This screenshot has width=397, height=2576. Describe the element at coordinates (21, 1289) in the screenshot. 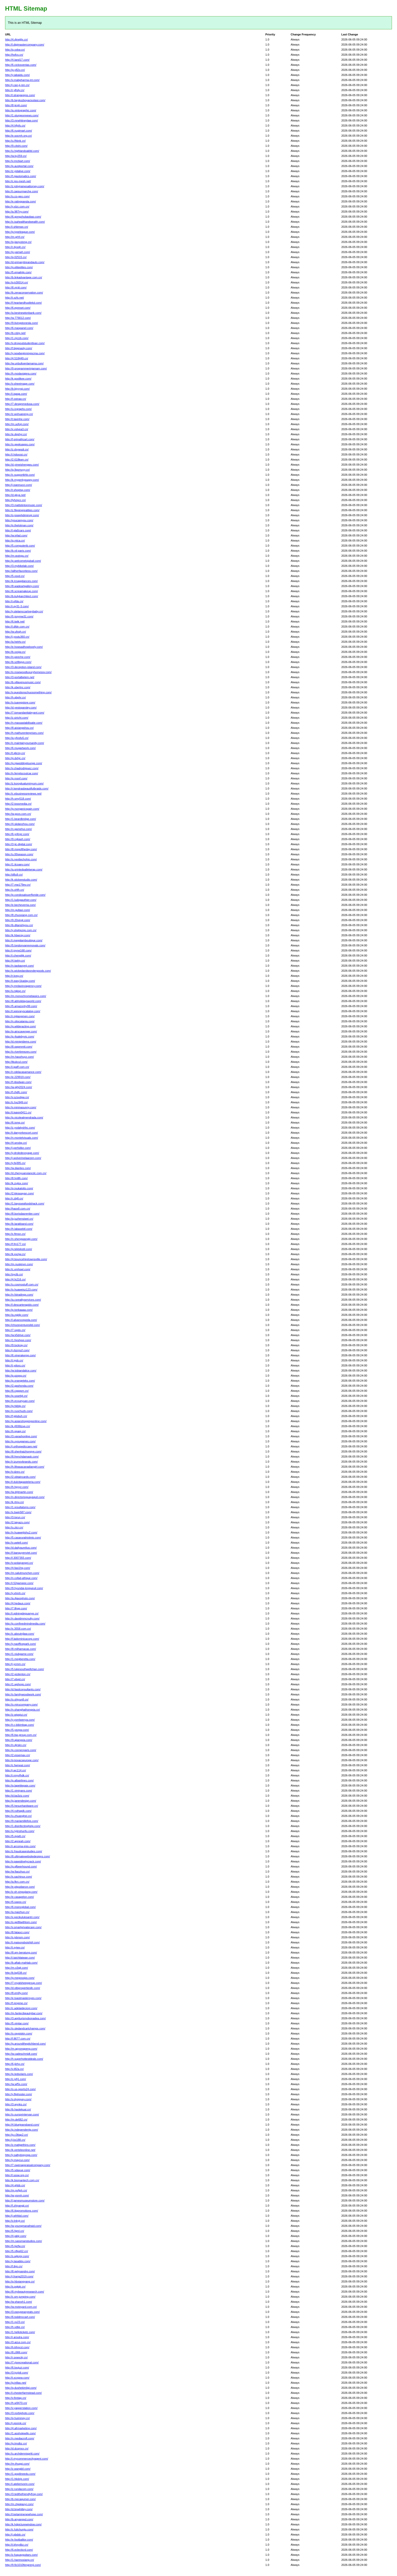

I see `http://o.huaweisz123.com/` at that location.